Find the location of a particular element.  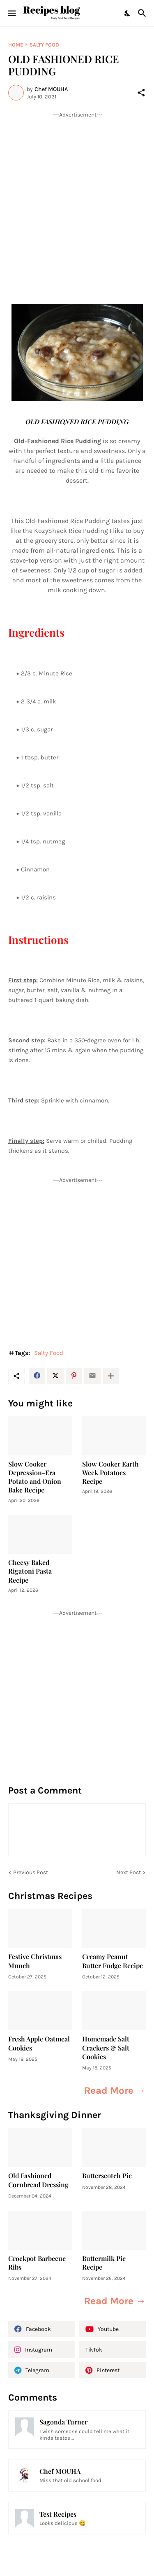

Butterscotch Pie is located at coordinates (107, 2175).